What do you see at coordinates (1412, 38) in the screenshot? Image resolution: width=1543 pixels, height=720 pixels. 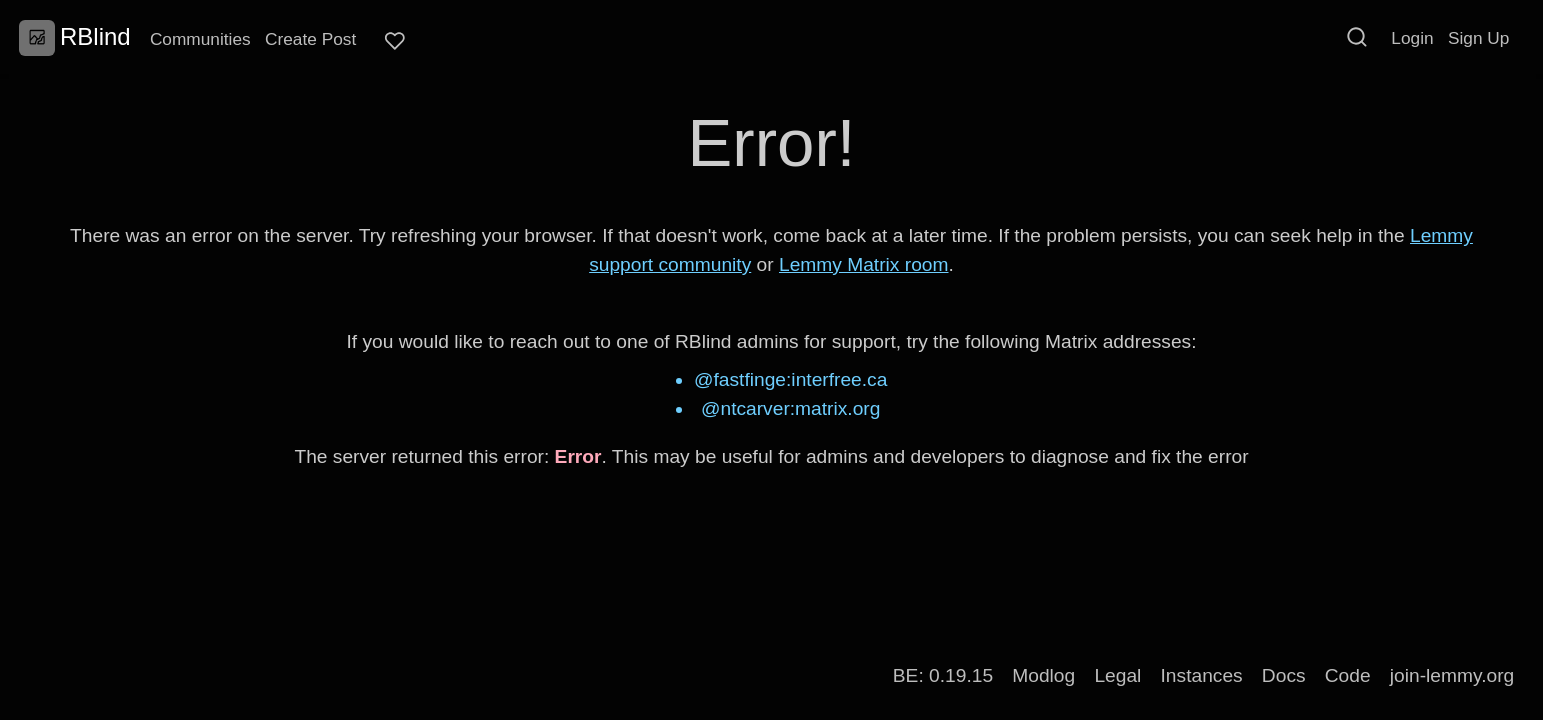 I see `Login` at bounding box center [1412, 38].